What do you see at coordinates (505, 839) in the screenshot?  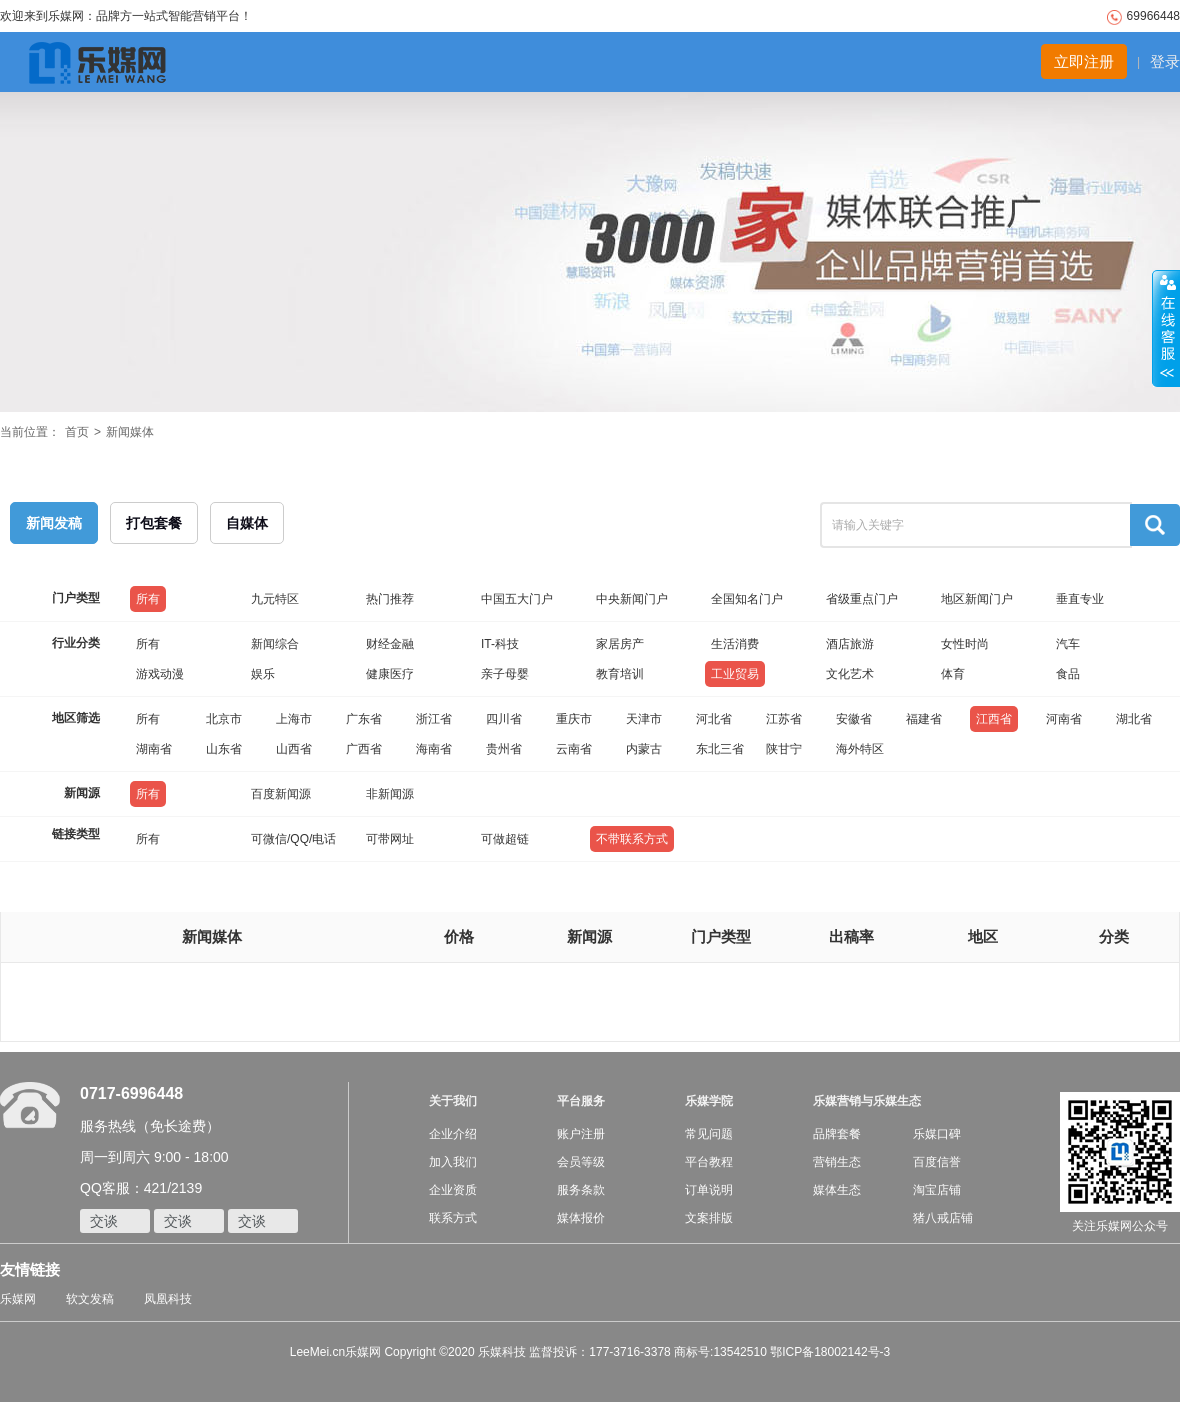 I see `可做超链` at bounding box center [505, 839].